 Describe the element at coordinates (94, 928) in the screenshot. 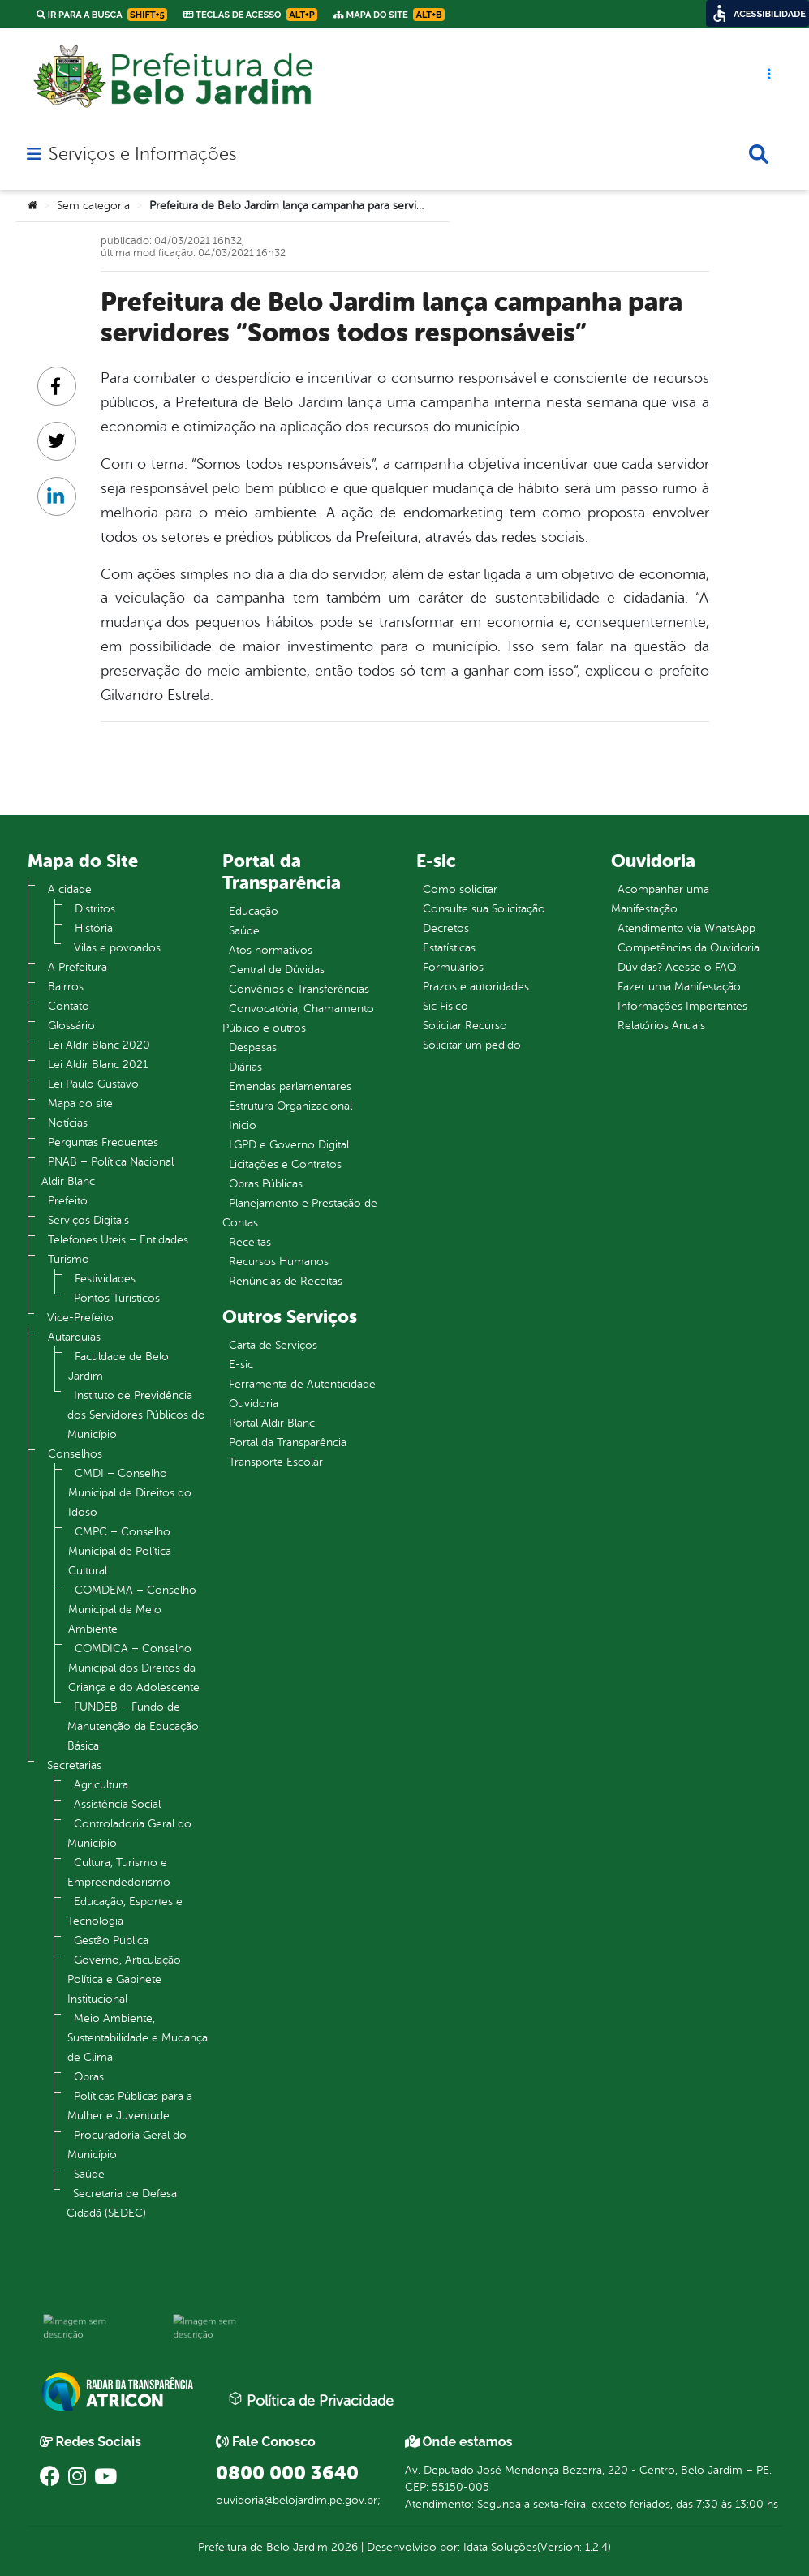

I see `História` at that location.